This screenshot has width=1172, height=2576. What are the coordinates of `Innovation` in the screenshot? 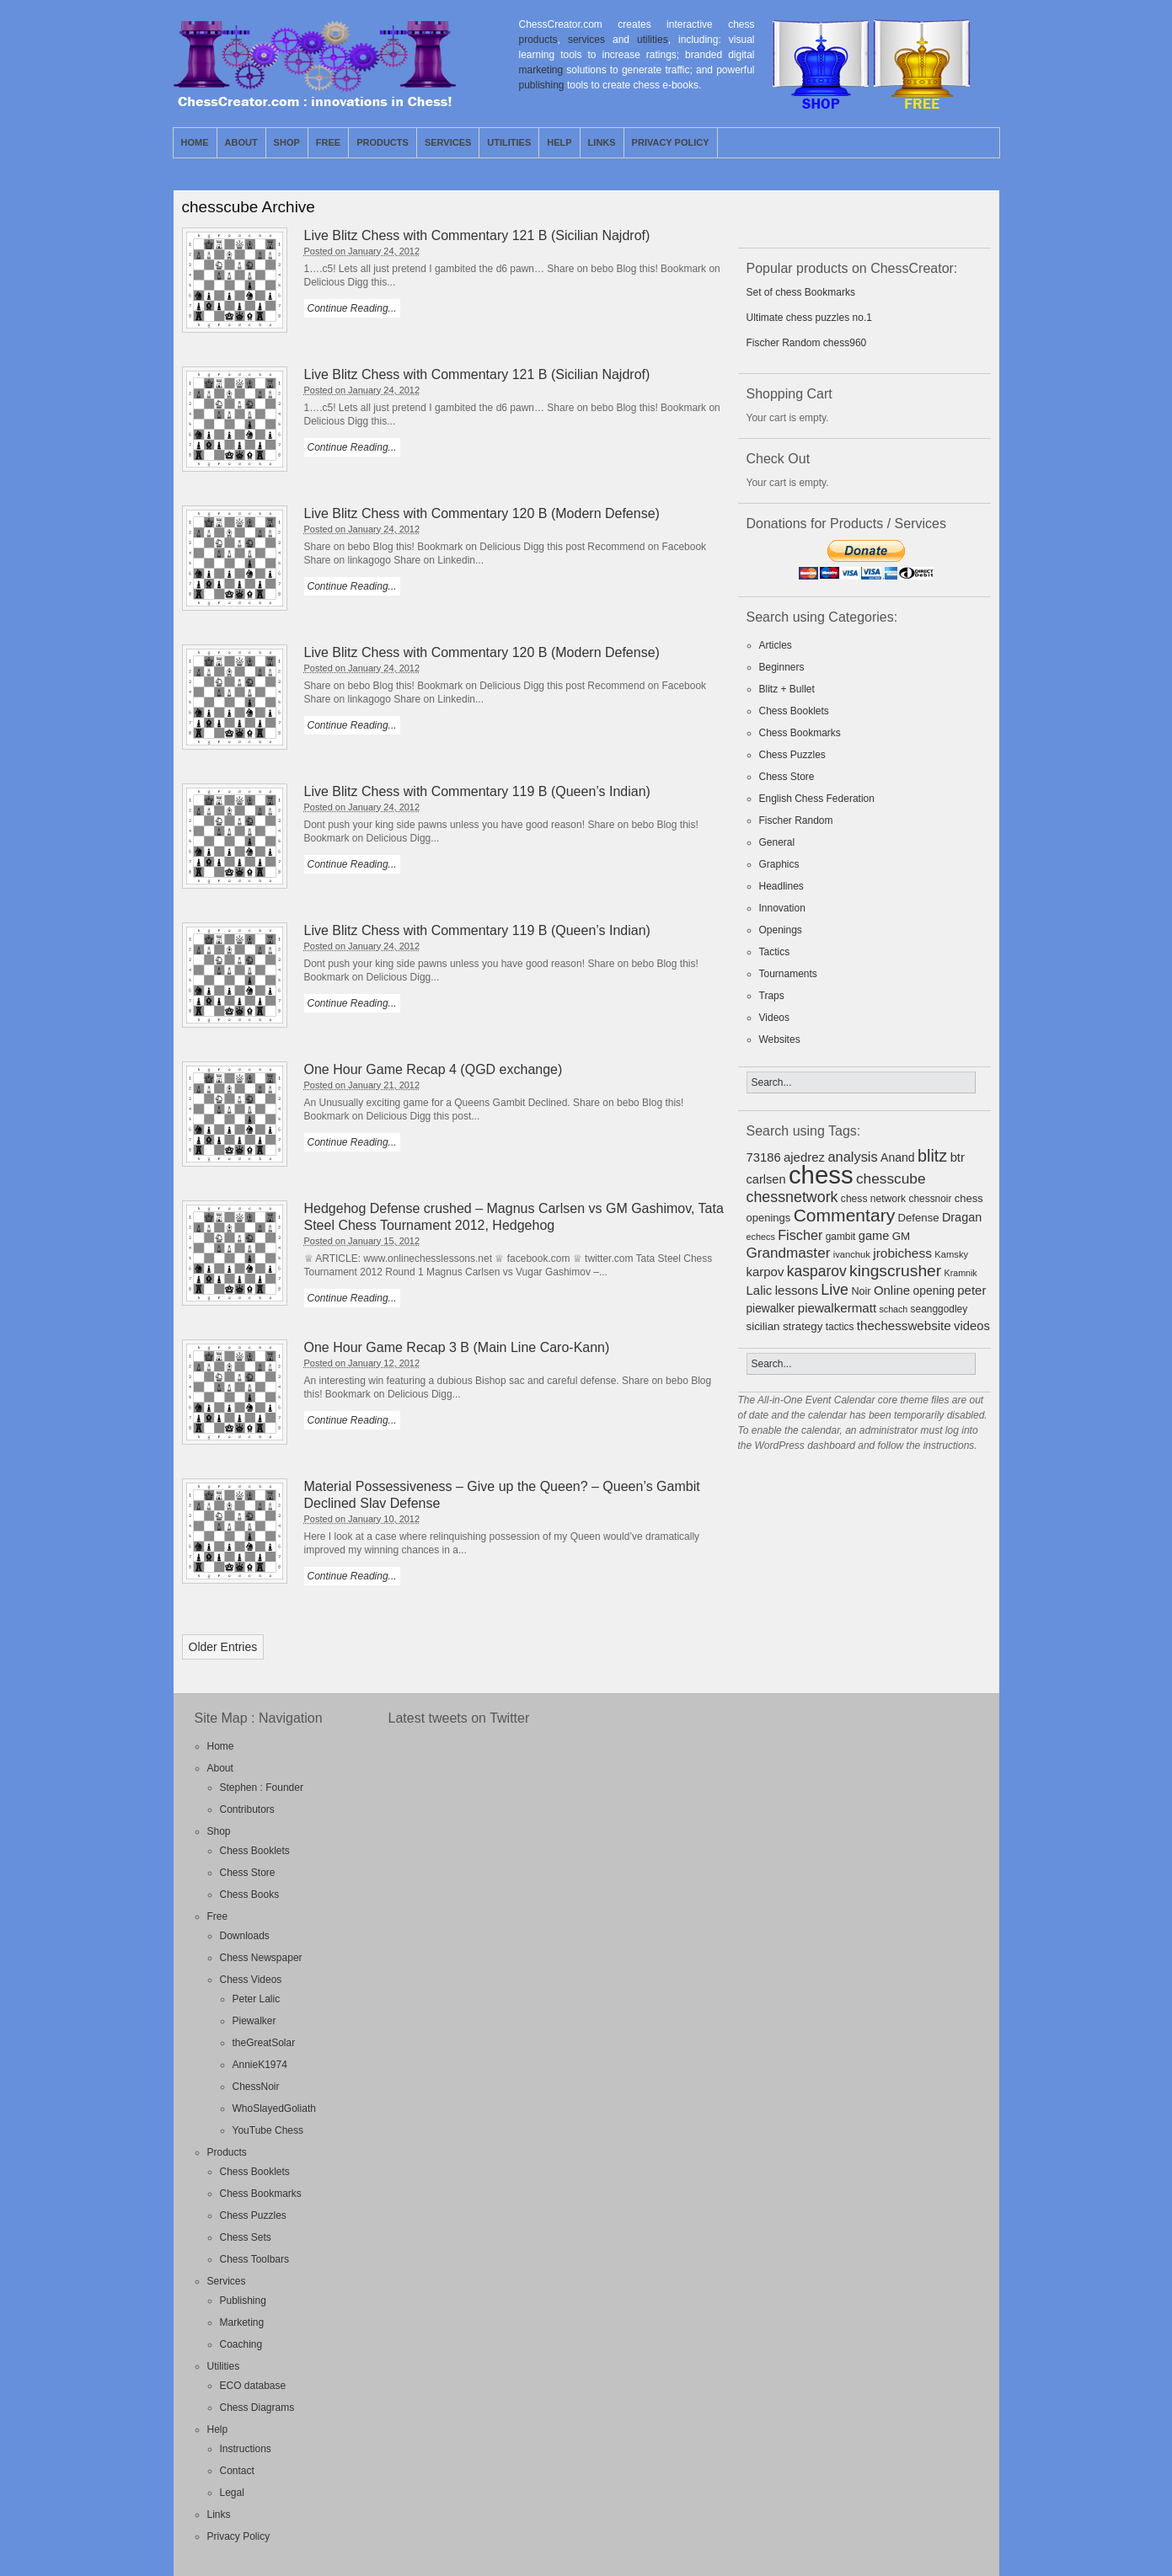 It's located at (782, 908).